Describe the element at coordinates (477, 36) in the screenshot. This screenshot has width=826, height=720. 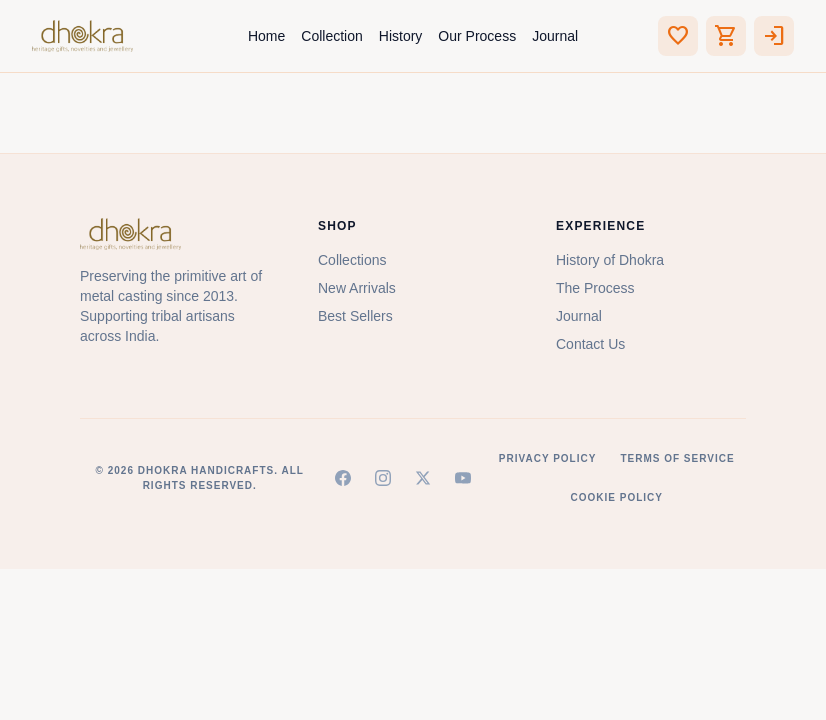
I see `Our Process` at that location.